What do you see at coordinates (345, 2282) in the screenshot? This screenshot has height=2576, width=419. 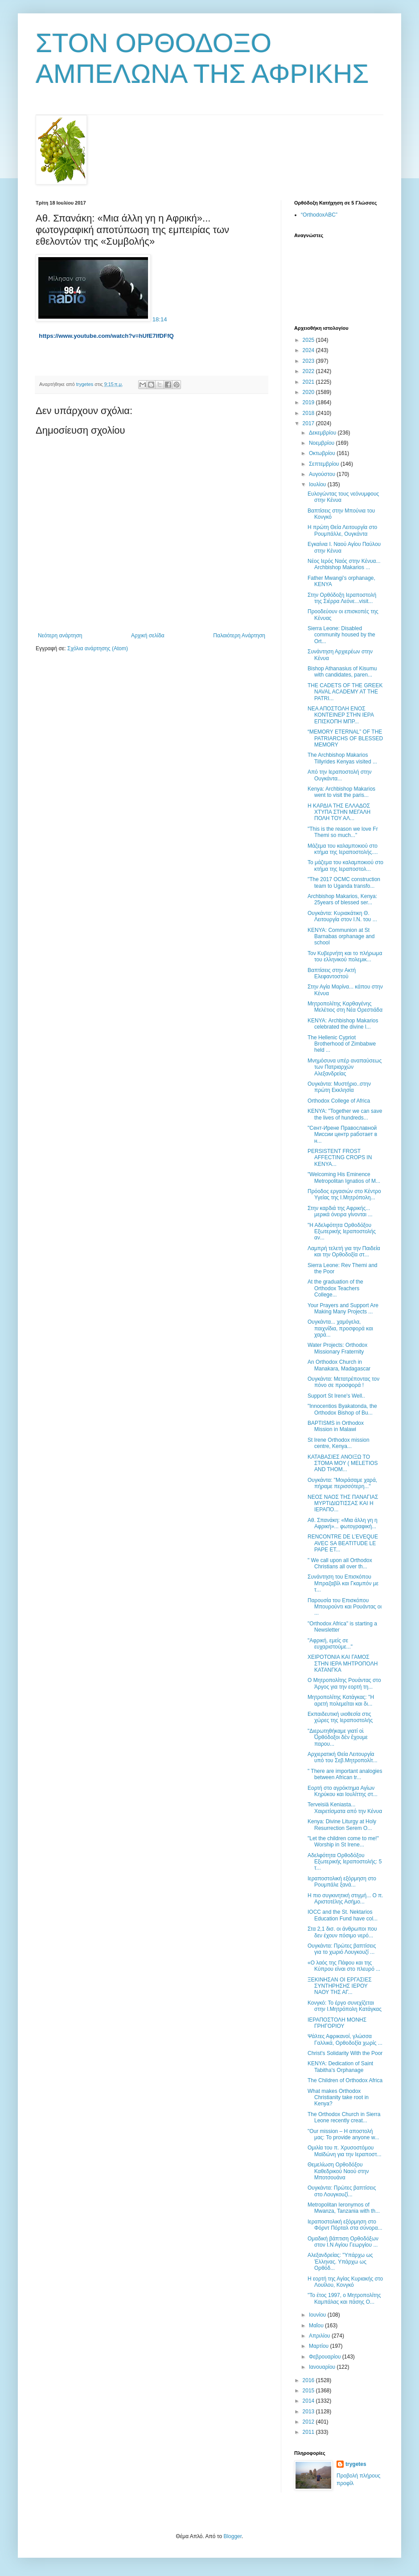 I see `Η εορτή της Αγίας Κυριακής στο Λουίλου, Κονγκό` at bounding box center [345, 2282].